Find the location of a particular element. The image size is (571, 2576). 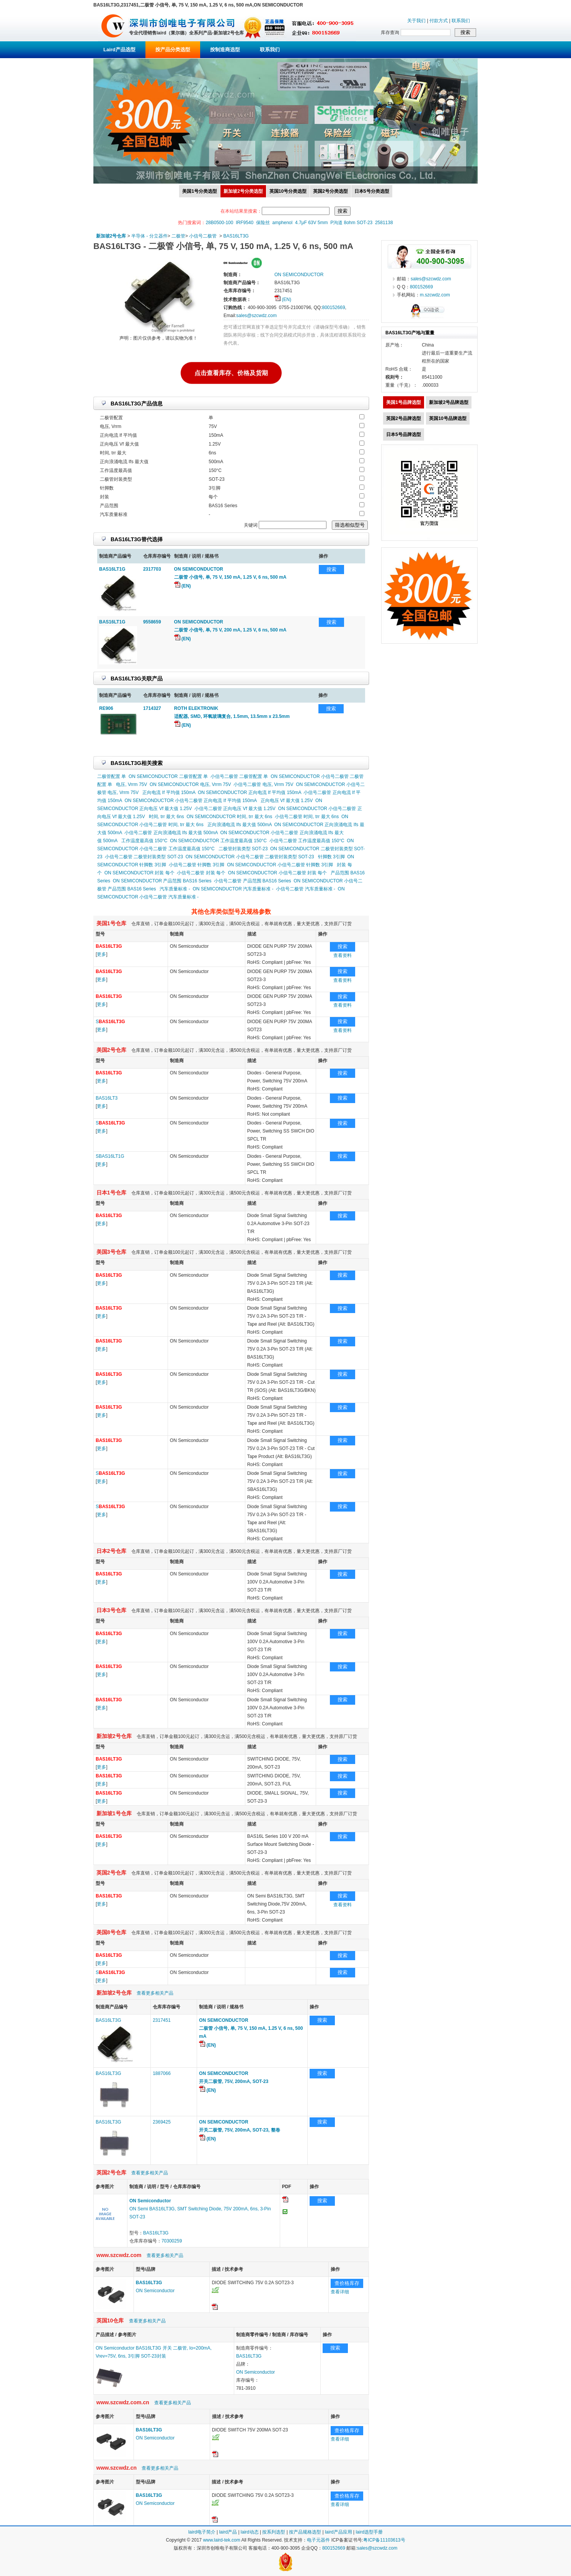

BAS16LT3 is located at coordinates (106, 1098).